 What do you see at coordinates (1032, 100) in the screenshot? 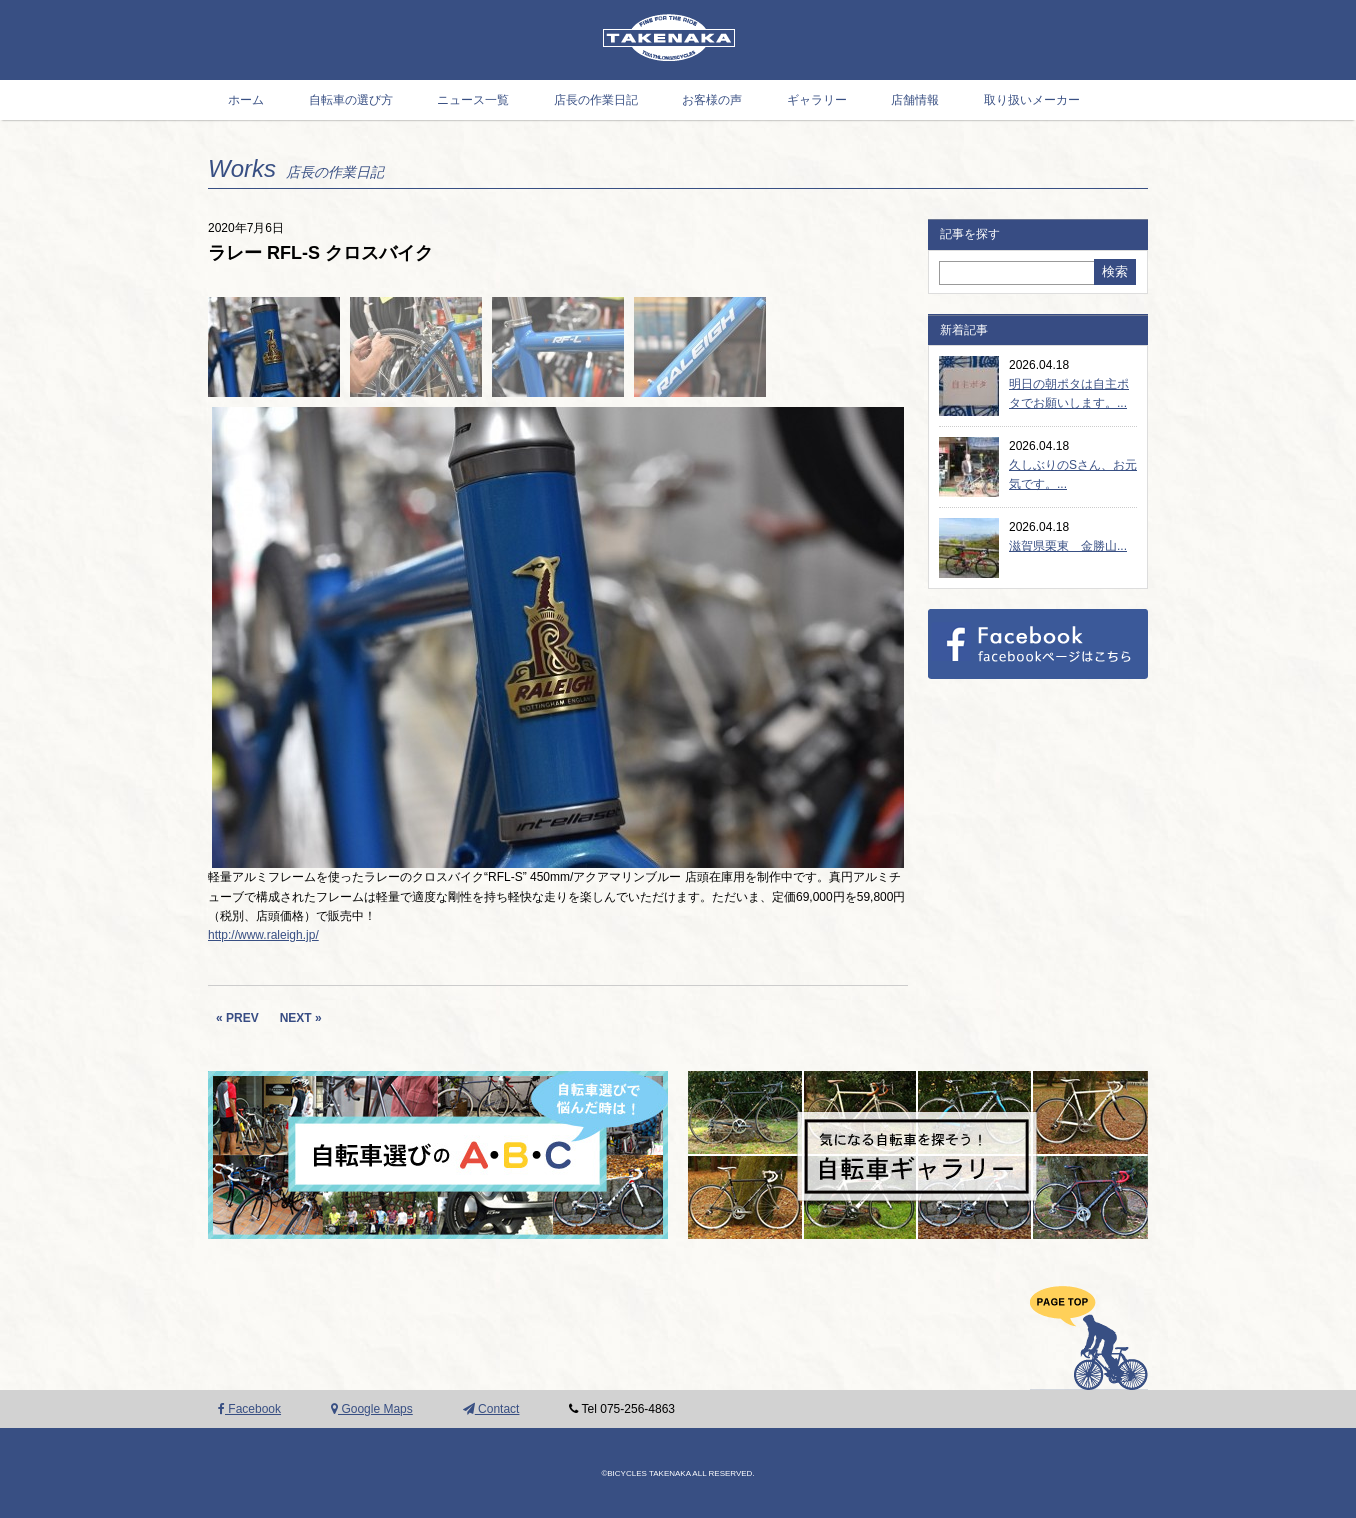
I see `取り扱いメーカー` at bounding box center [1032, 100].